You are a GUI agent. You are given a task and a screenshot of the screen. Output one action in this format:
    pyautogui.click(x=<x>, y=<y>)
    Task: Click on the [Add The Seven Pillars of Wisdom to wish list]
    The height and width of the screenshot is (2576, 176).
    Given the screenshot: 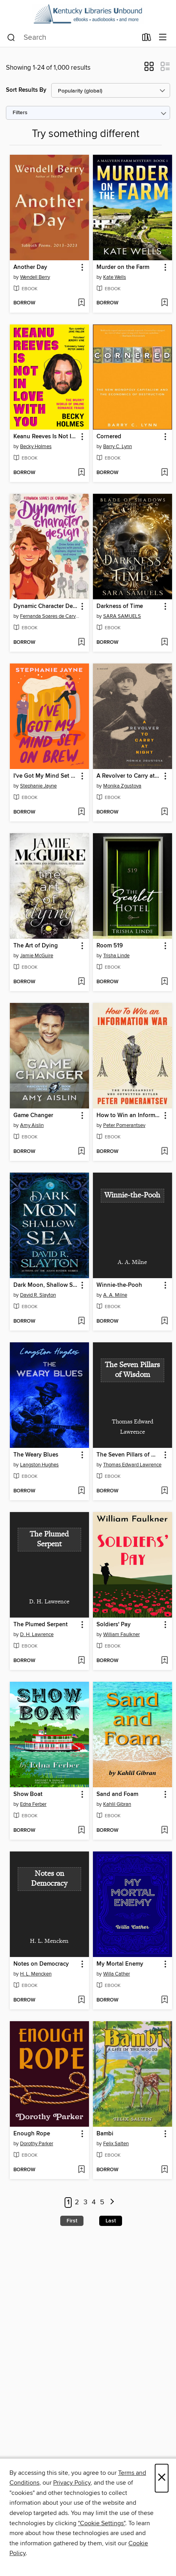 What is the action you would take?
    pyautogui.click(x=164, y=1491)
    